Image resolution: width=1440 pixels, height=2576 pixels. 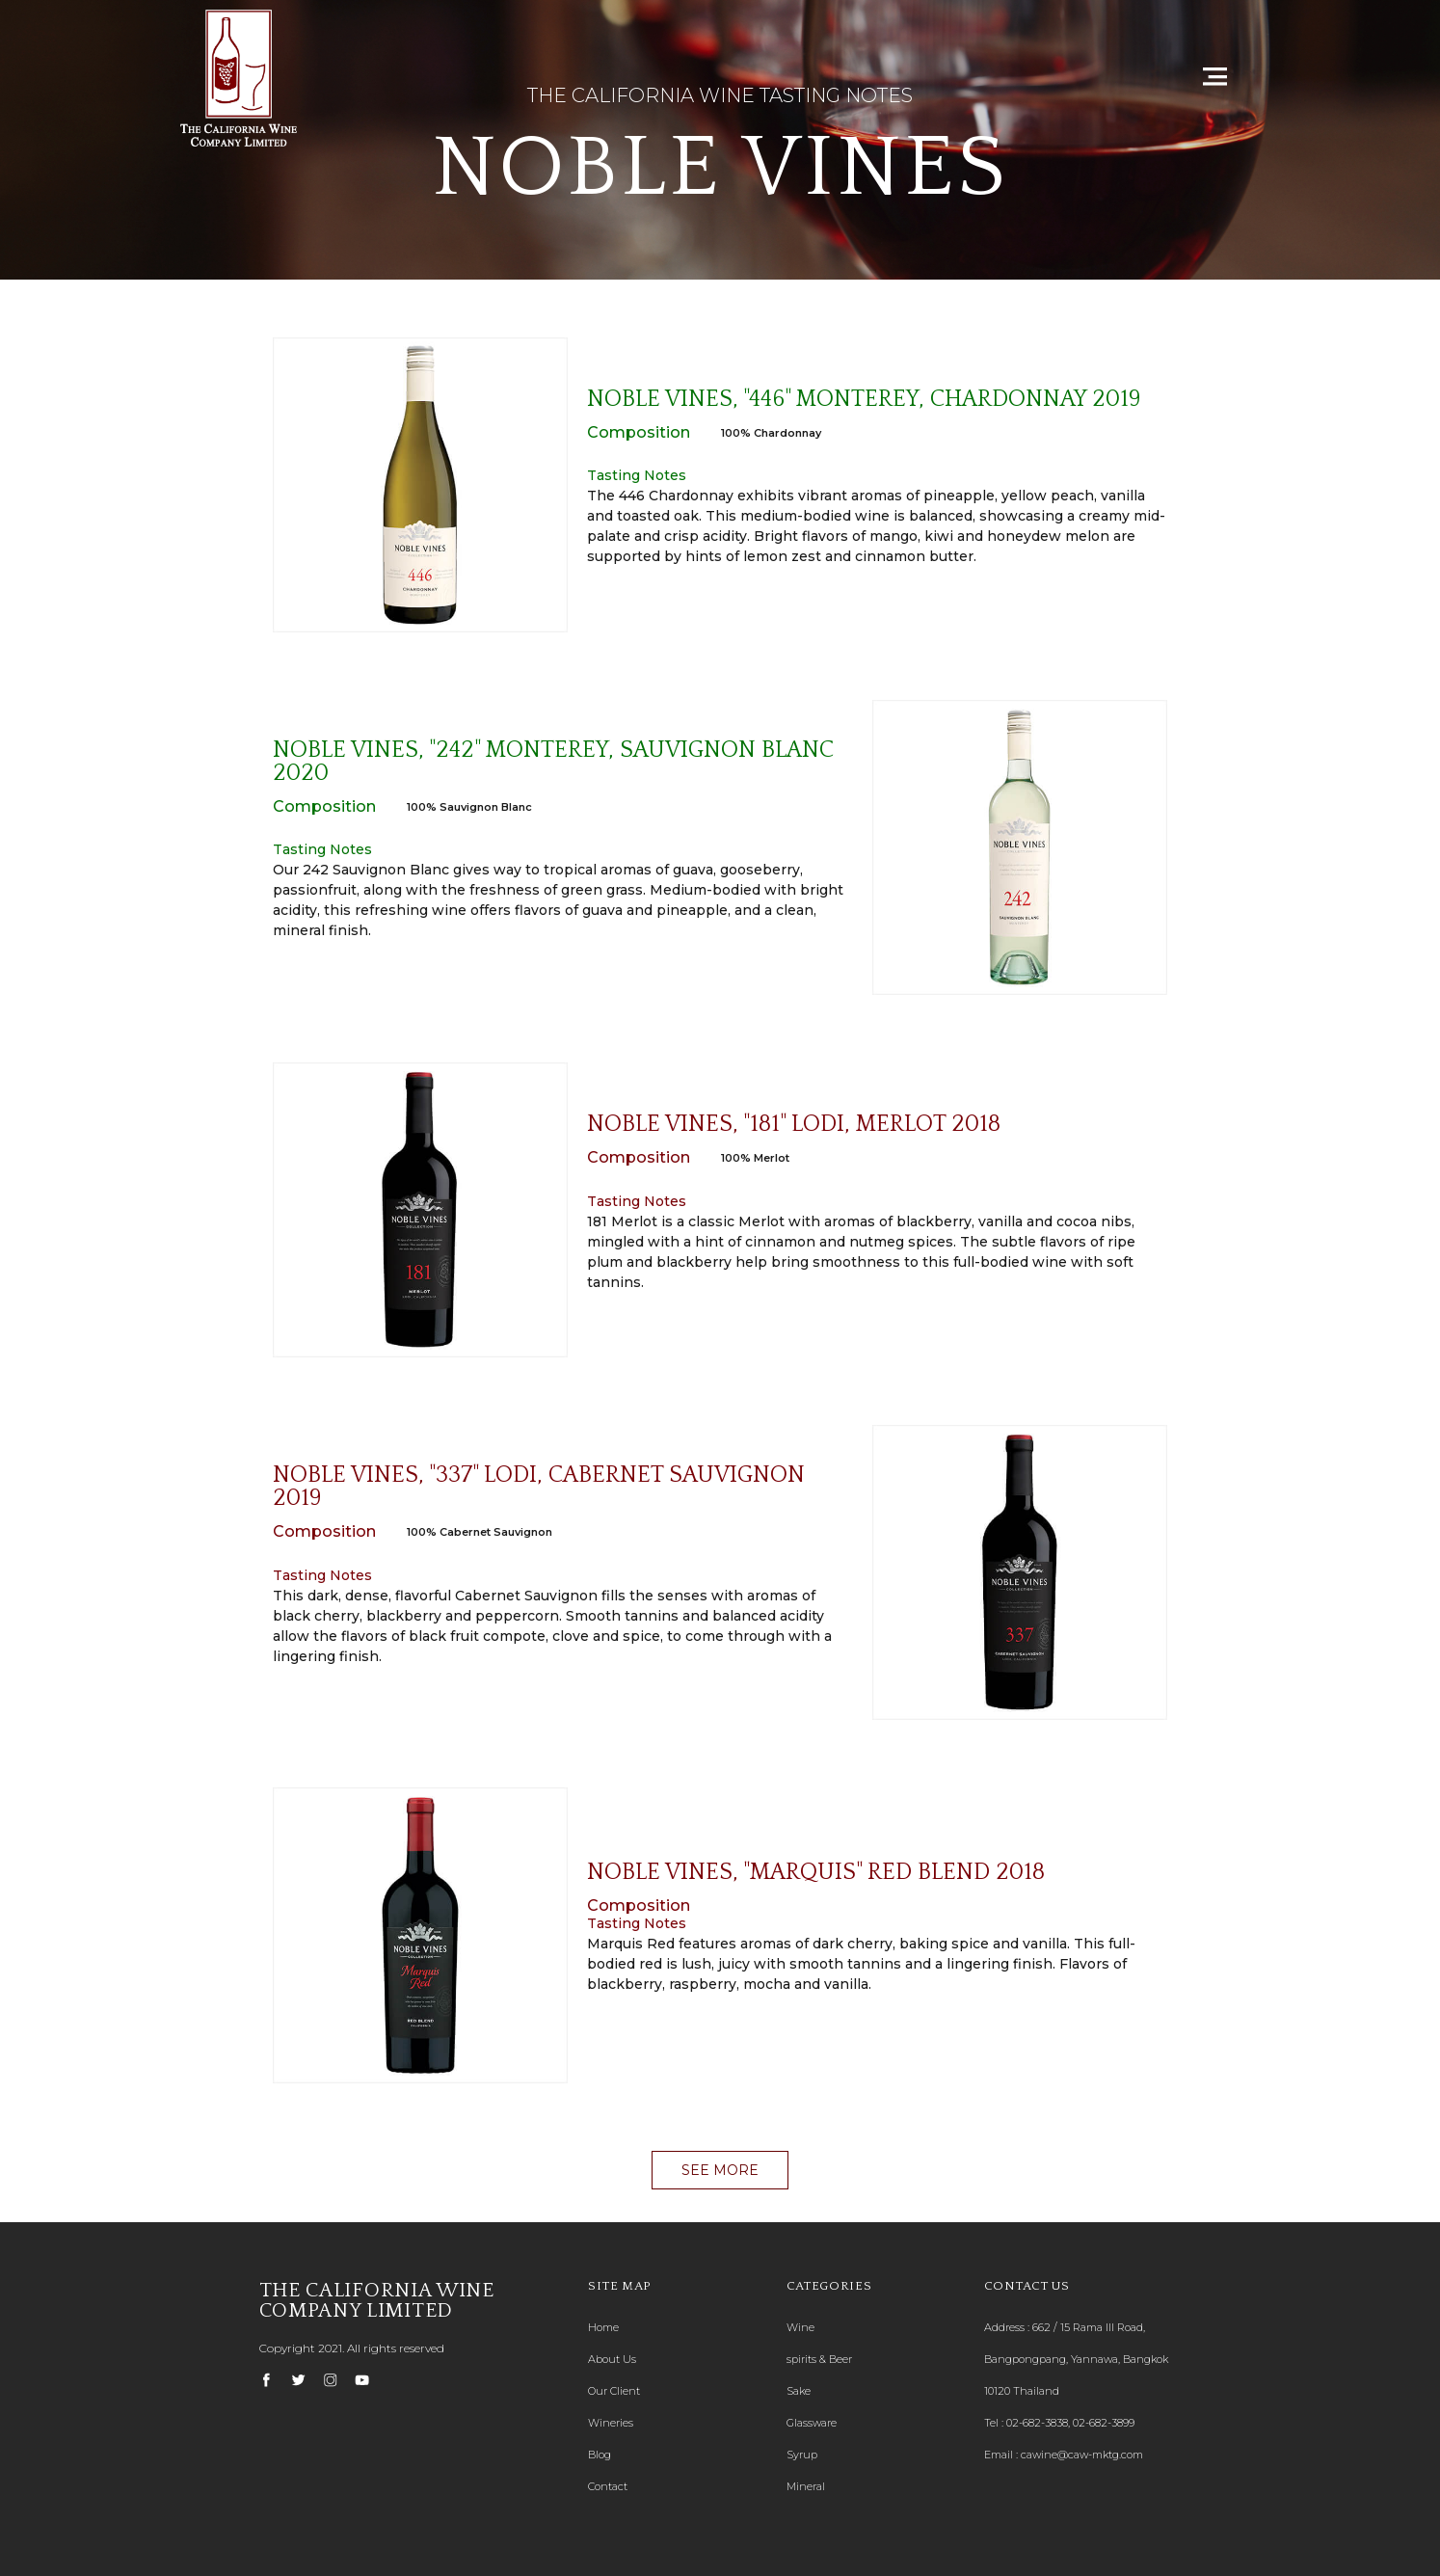 What do you see at coordinates (599, 2454) in the screenshot?
I see `Blog` at bounding box center [599, 2454].